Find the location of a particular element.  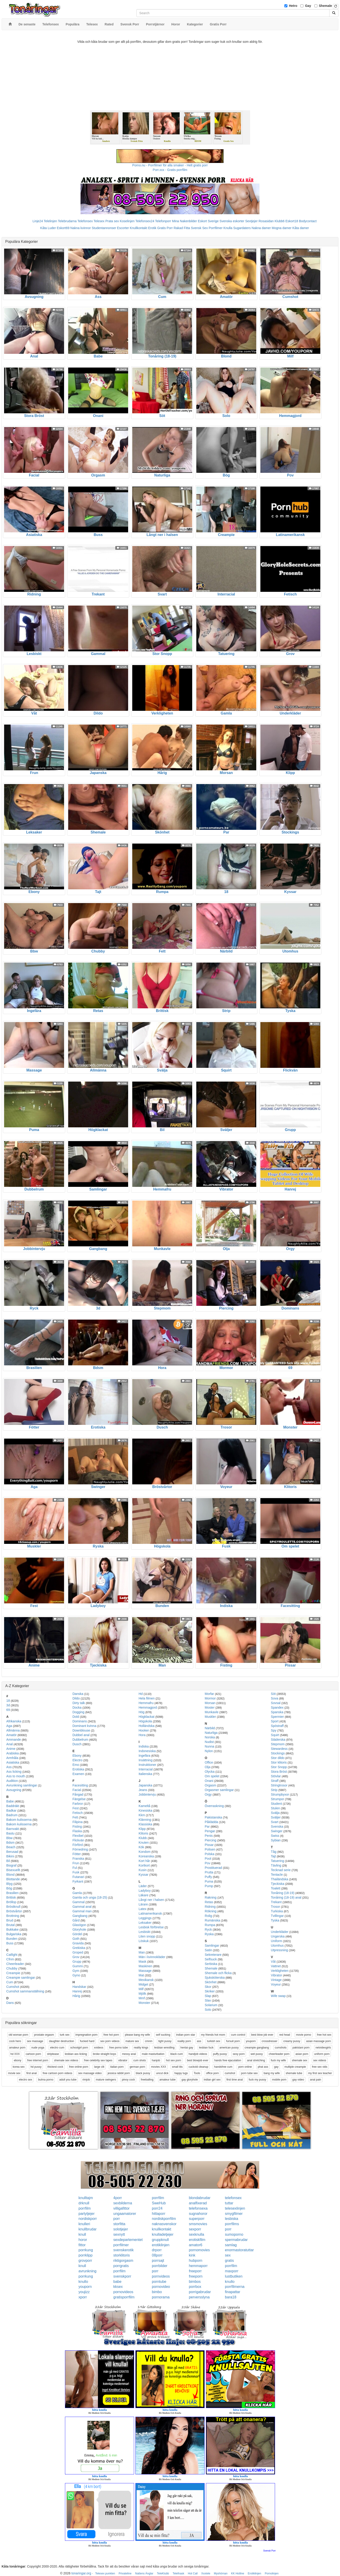

Telesex is located at coordinates (99, 221).